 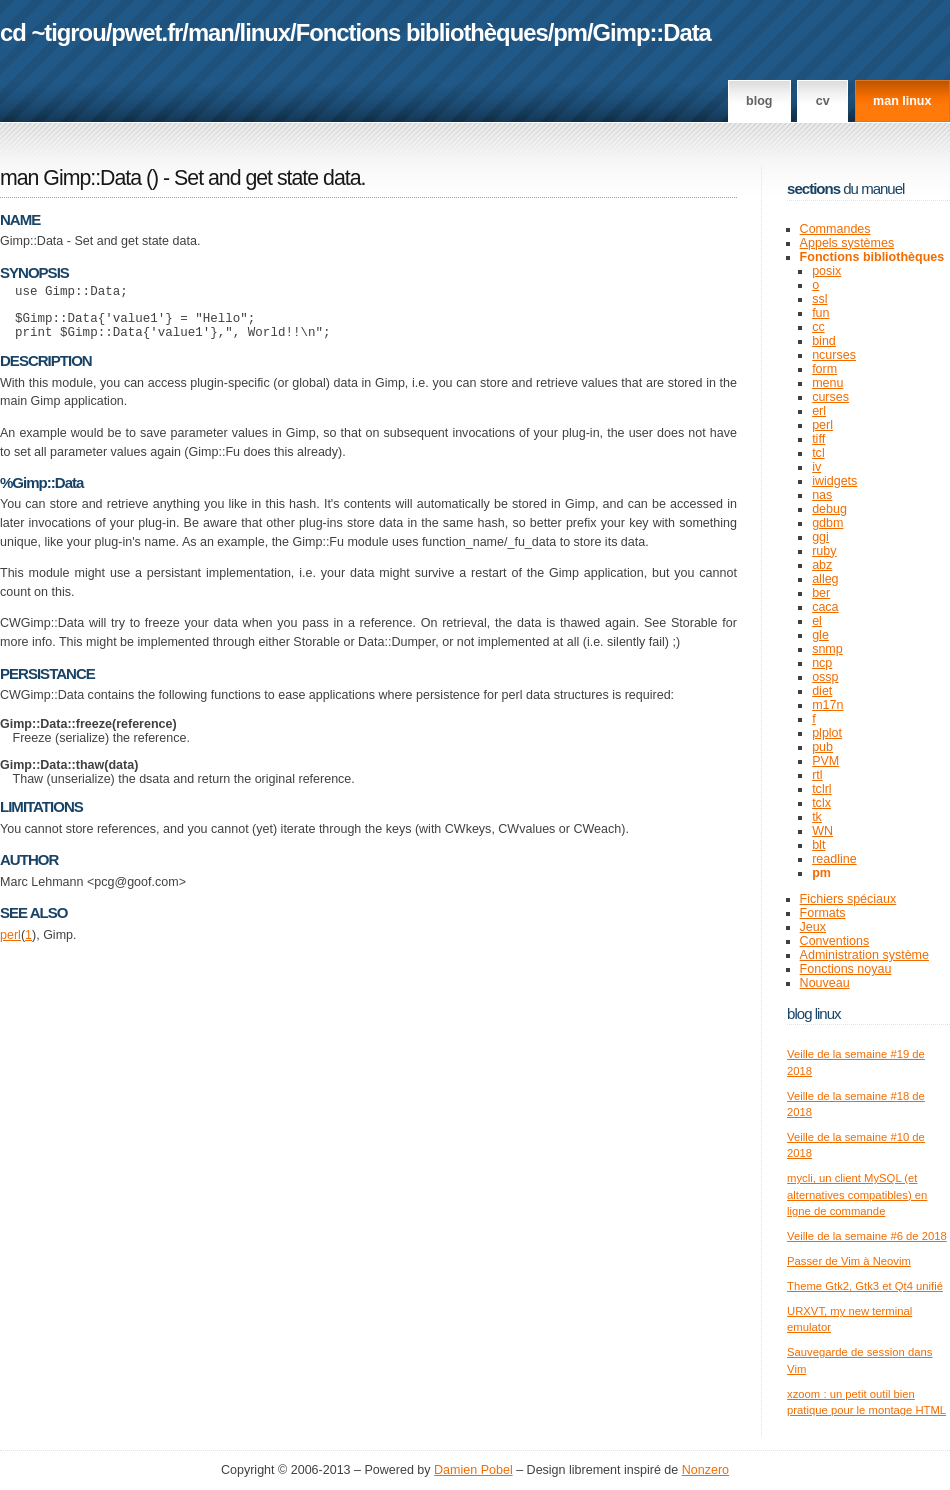 What do you see at coordinates (822, 691) in the screenshot?
I see `diet` at bounding box center [822, 691].